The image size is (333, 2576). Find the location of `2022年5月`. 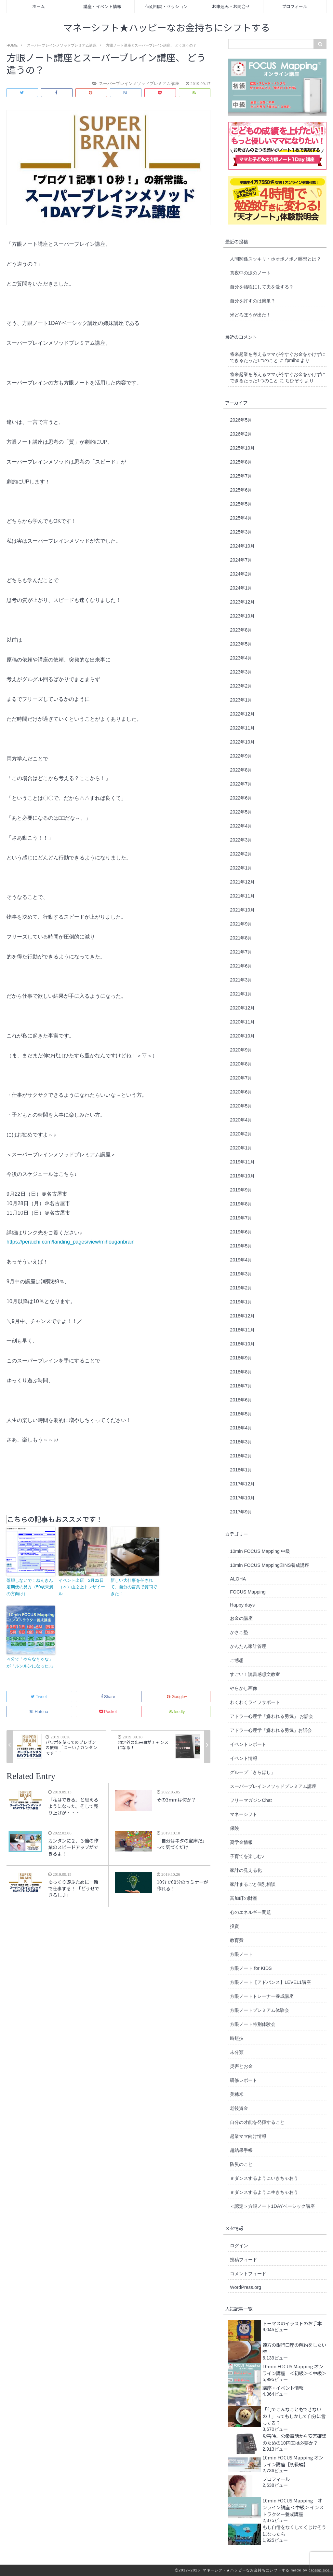

2022年5月 is located at coordinates (241, 812).